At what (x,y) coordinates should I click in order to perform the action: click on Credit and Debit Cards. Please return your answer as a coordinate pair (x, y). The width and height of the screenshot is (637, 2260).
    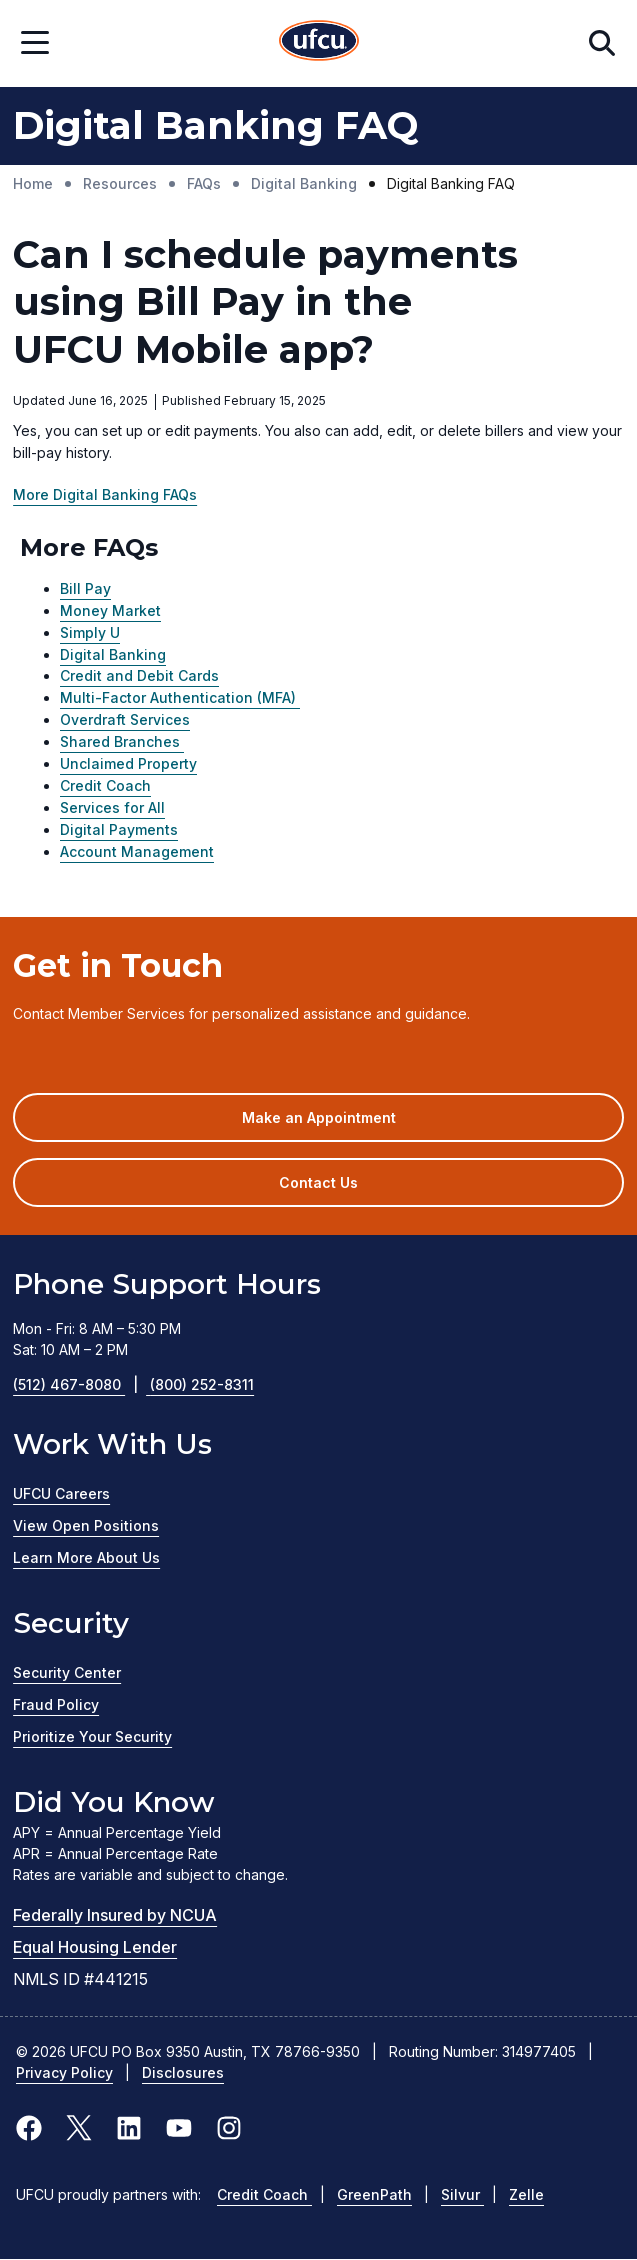
    Looking at the image, I should click on (139, 675).